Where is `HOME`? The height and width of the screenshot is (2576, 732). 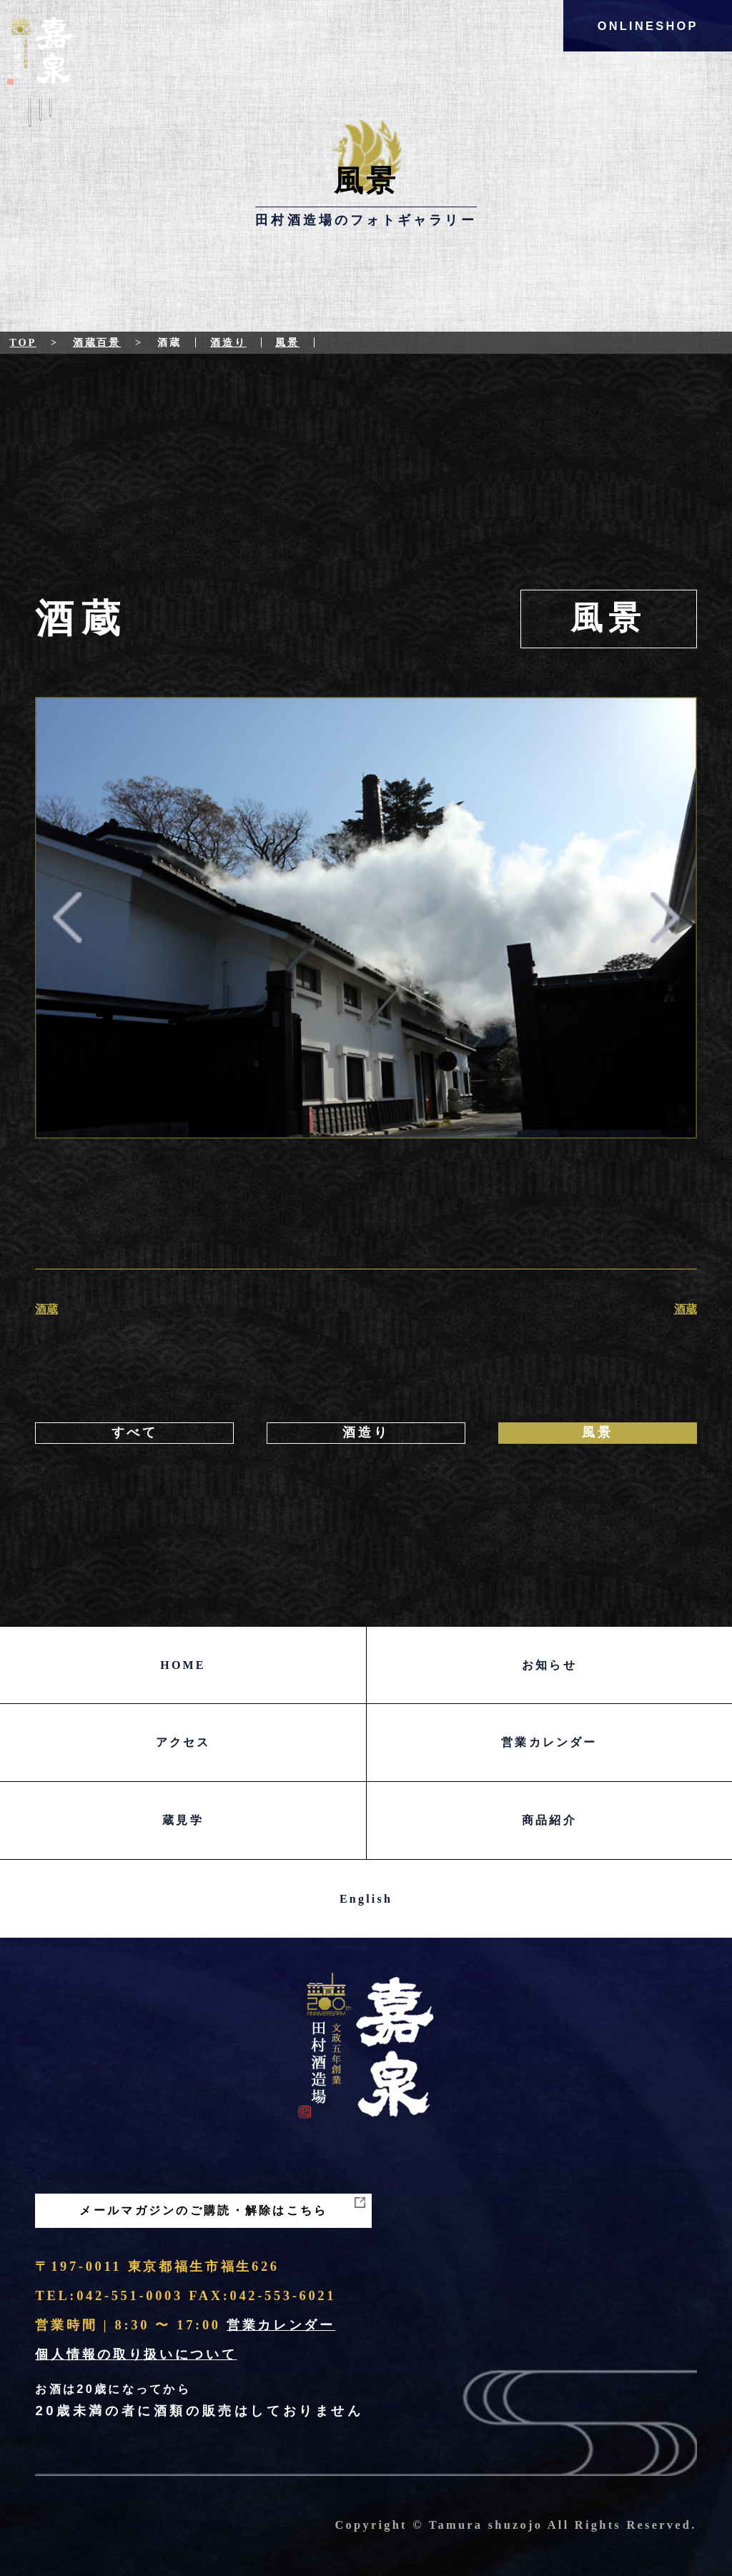 HOME is located at coordinates (182, 1665).